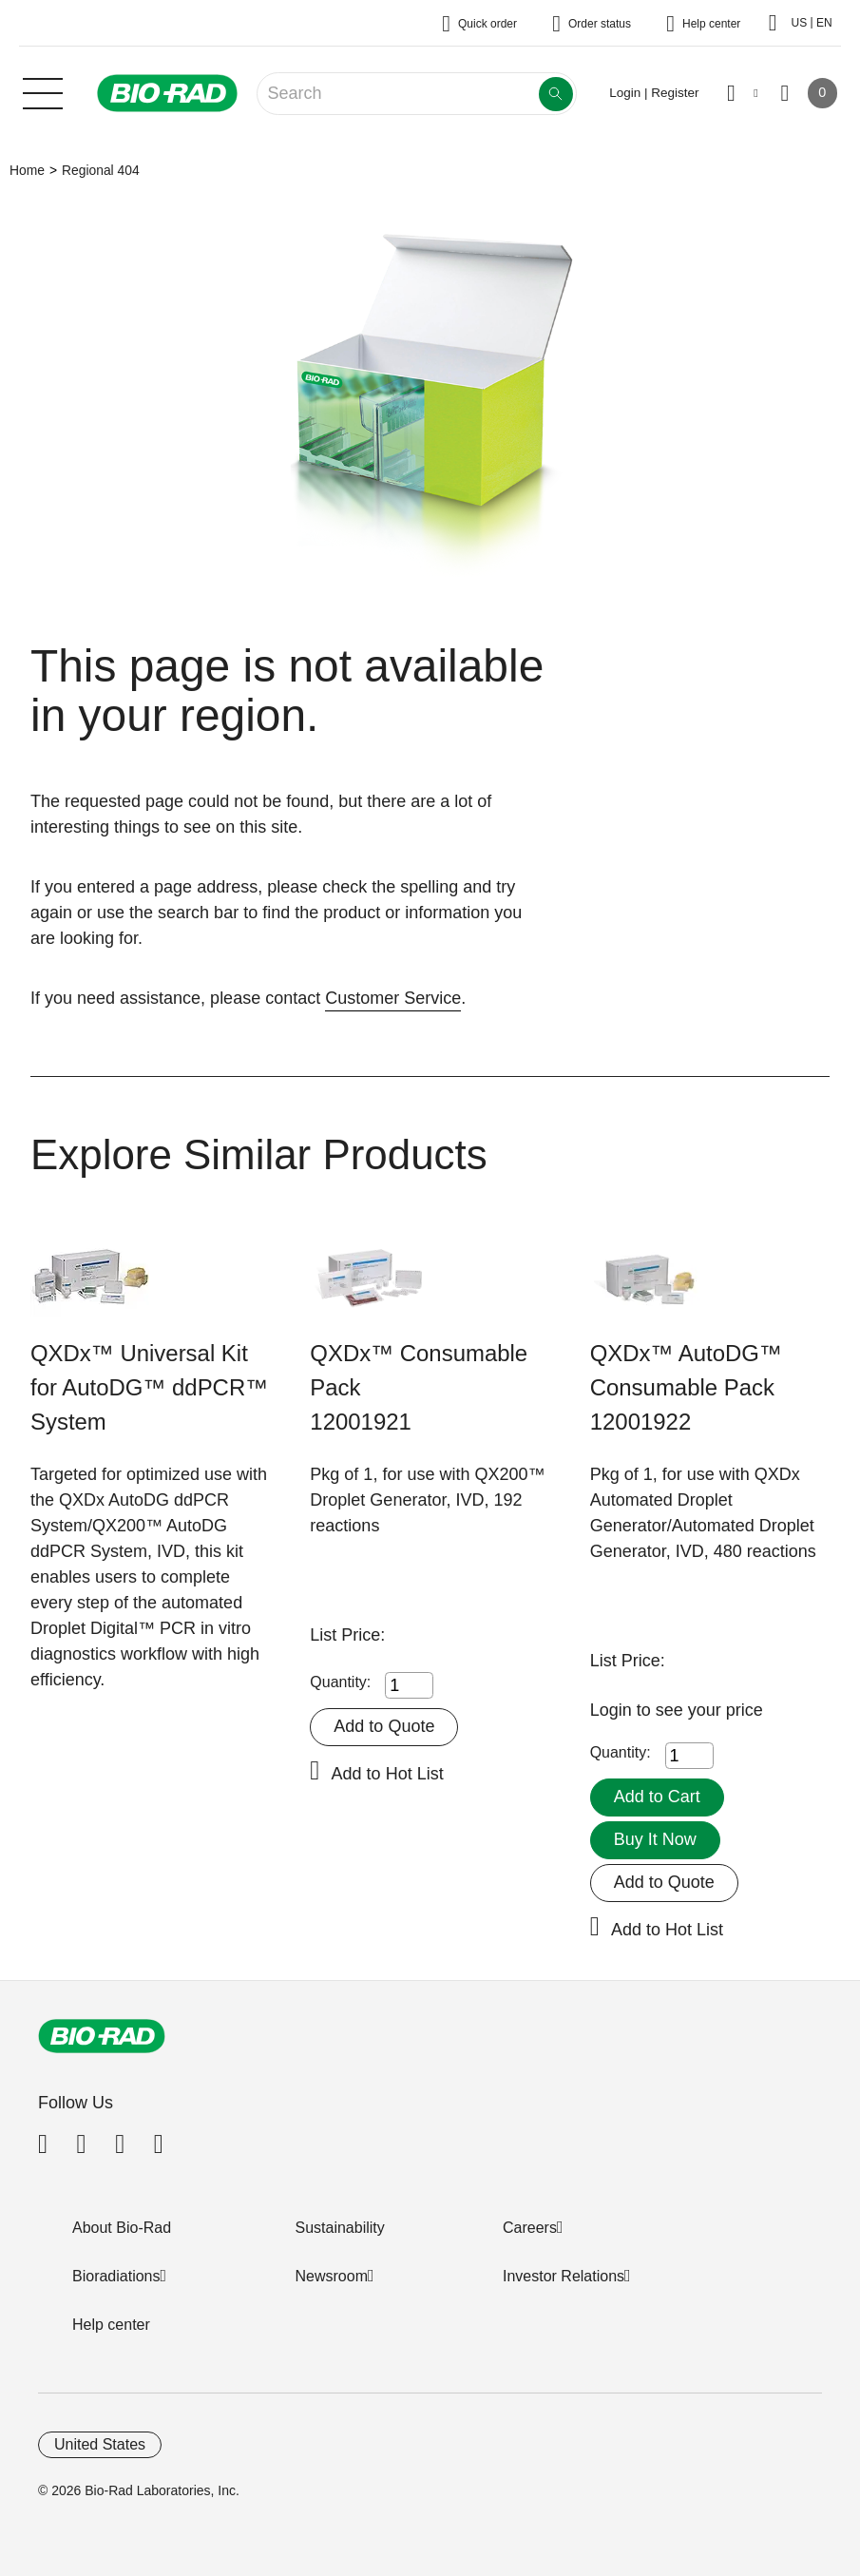 The width and height of the screenshot is (860, 2576). Describe the element at coordinates (340, 1682) in the screenshot. I see `Quantity:` at that location.